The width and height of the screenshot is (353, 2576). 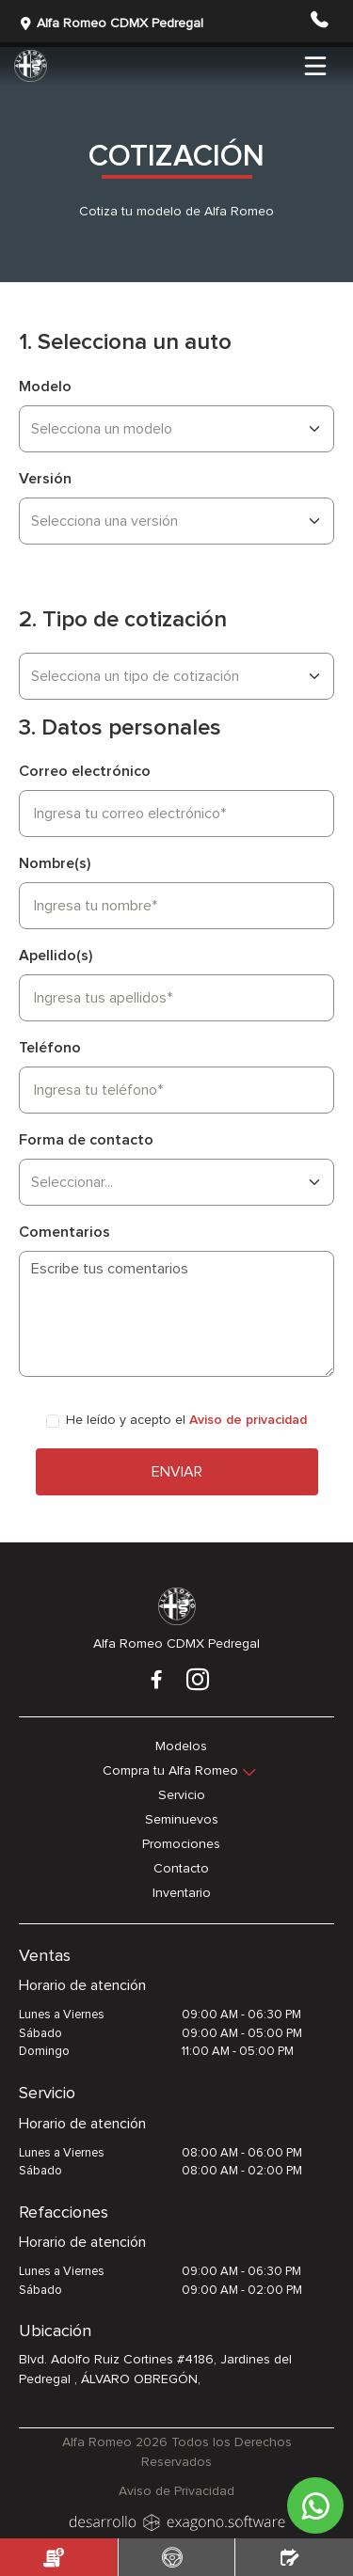 What do you see at coordinates (111, 24) in the screenshot?
I see `Alfa Romeo CDMX Pedregal` at bounding box center [111, 24].